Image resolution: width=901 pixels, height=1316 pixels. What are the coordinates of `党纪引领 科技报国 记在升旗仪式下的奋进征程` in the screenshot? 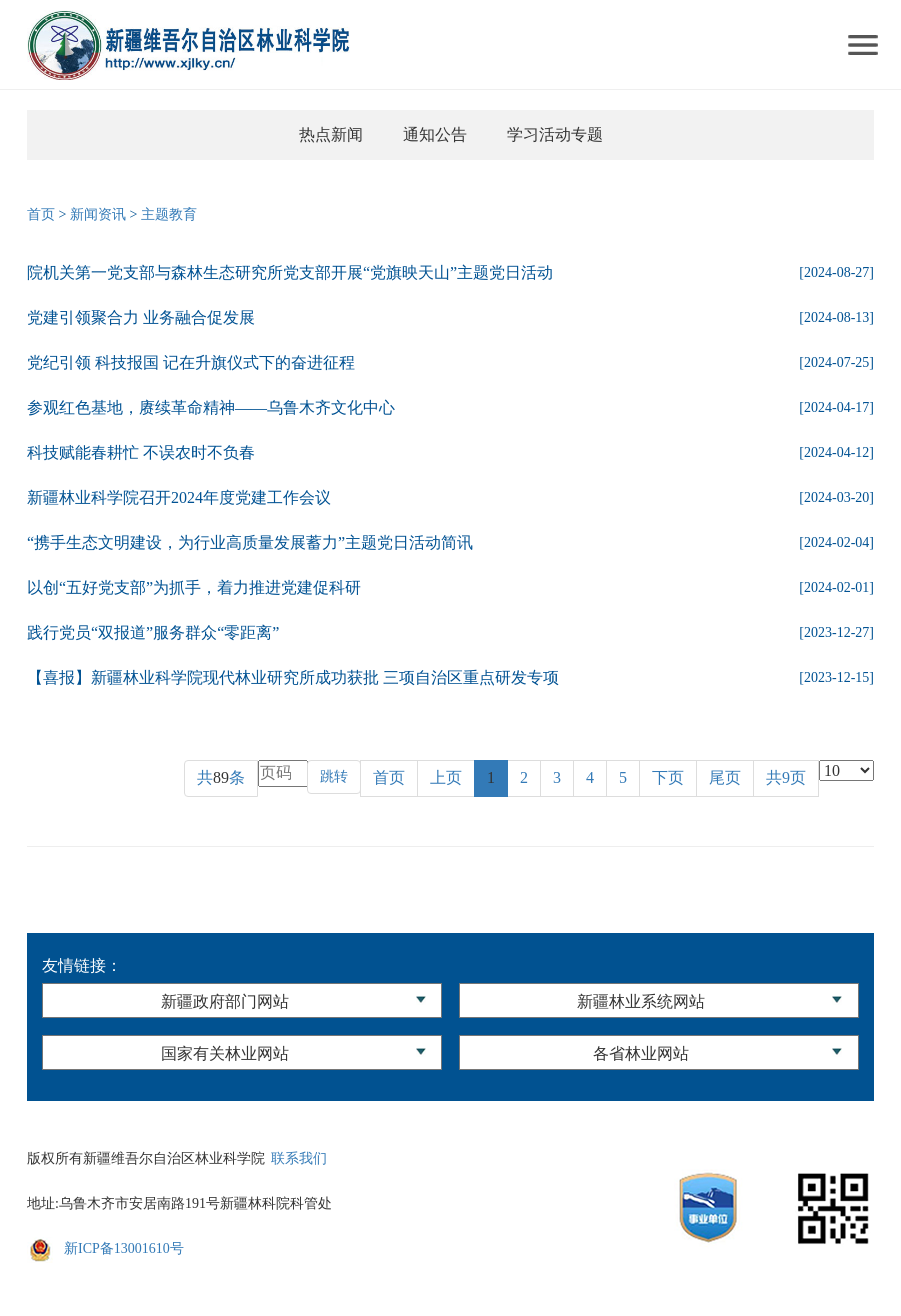 It's located at (191, 362).